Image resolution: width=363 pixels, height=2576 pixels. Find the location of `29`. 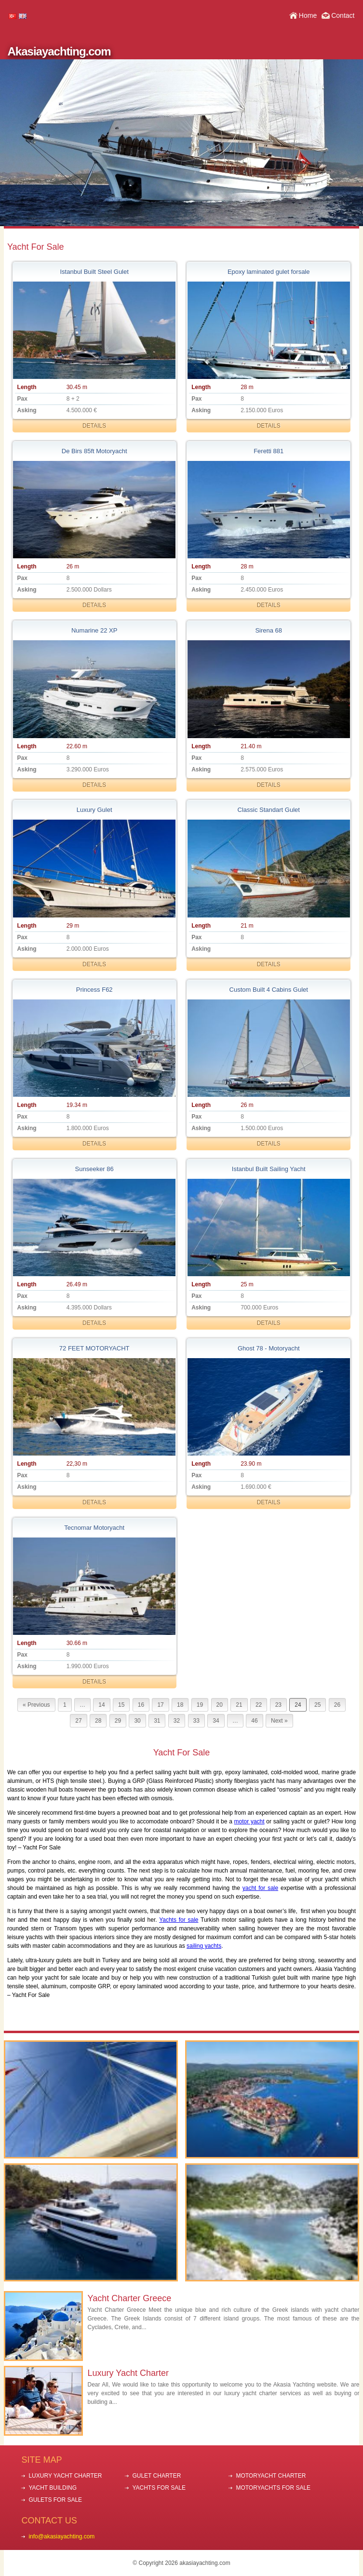

29 is located at coordinates (118, 1720).